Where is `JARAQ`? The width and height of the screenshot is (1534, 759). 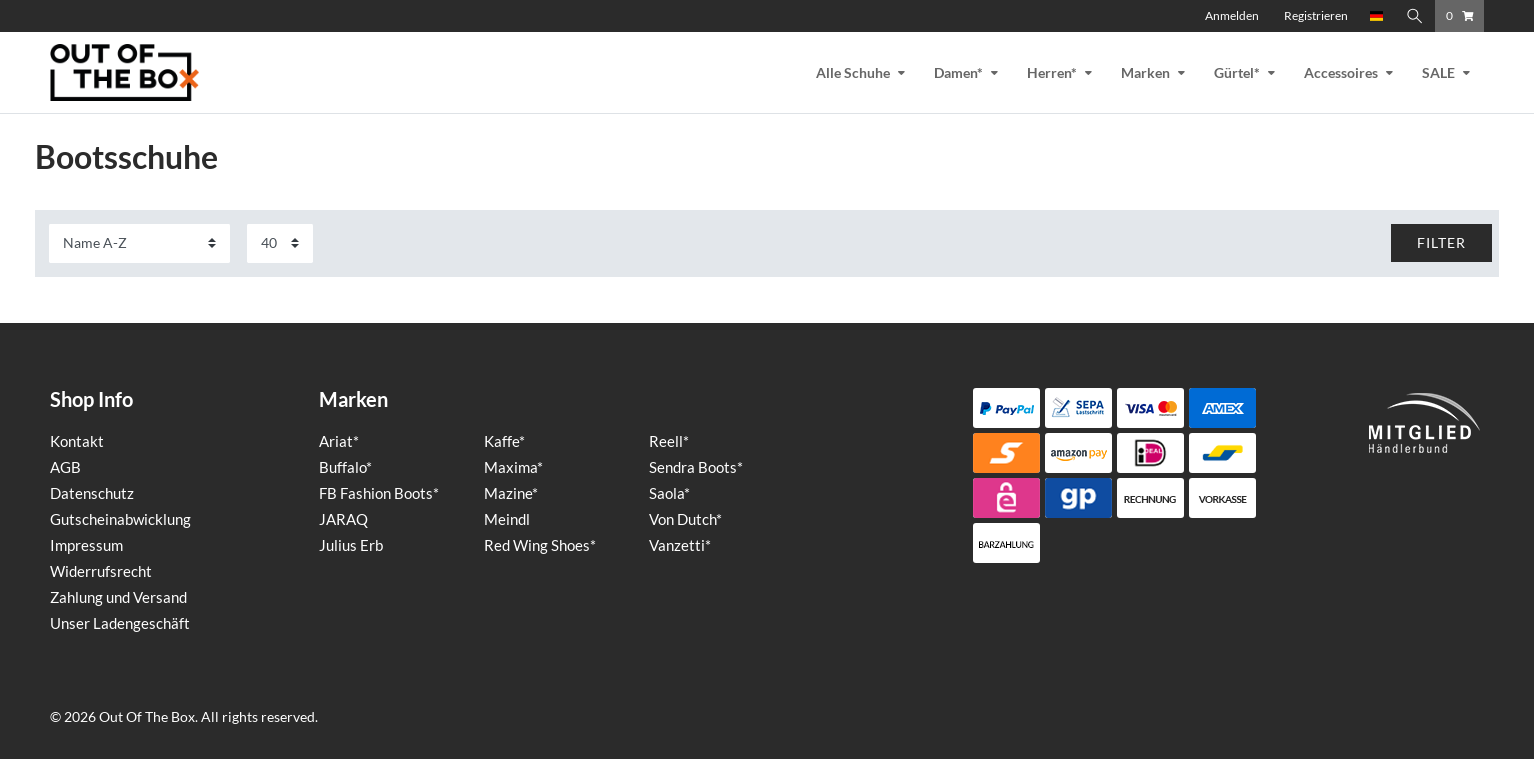 JARAQ is located at coordinates (343, 519).